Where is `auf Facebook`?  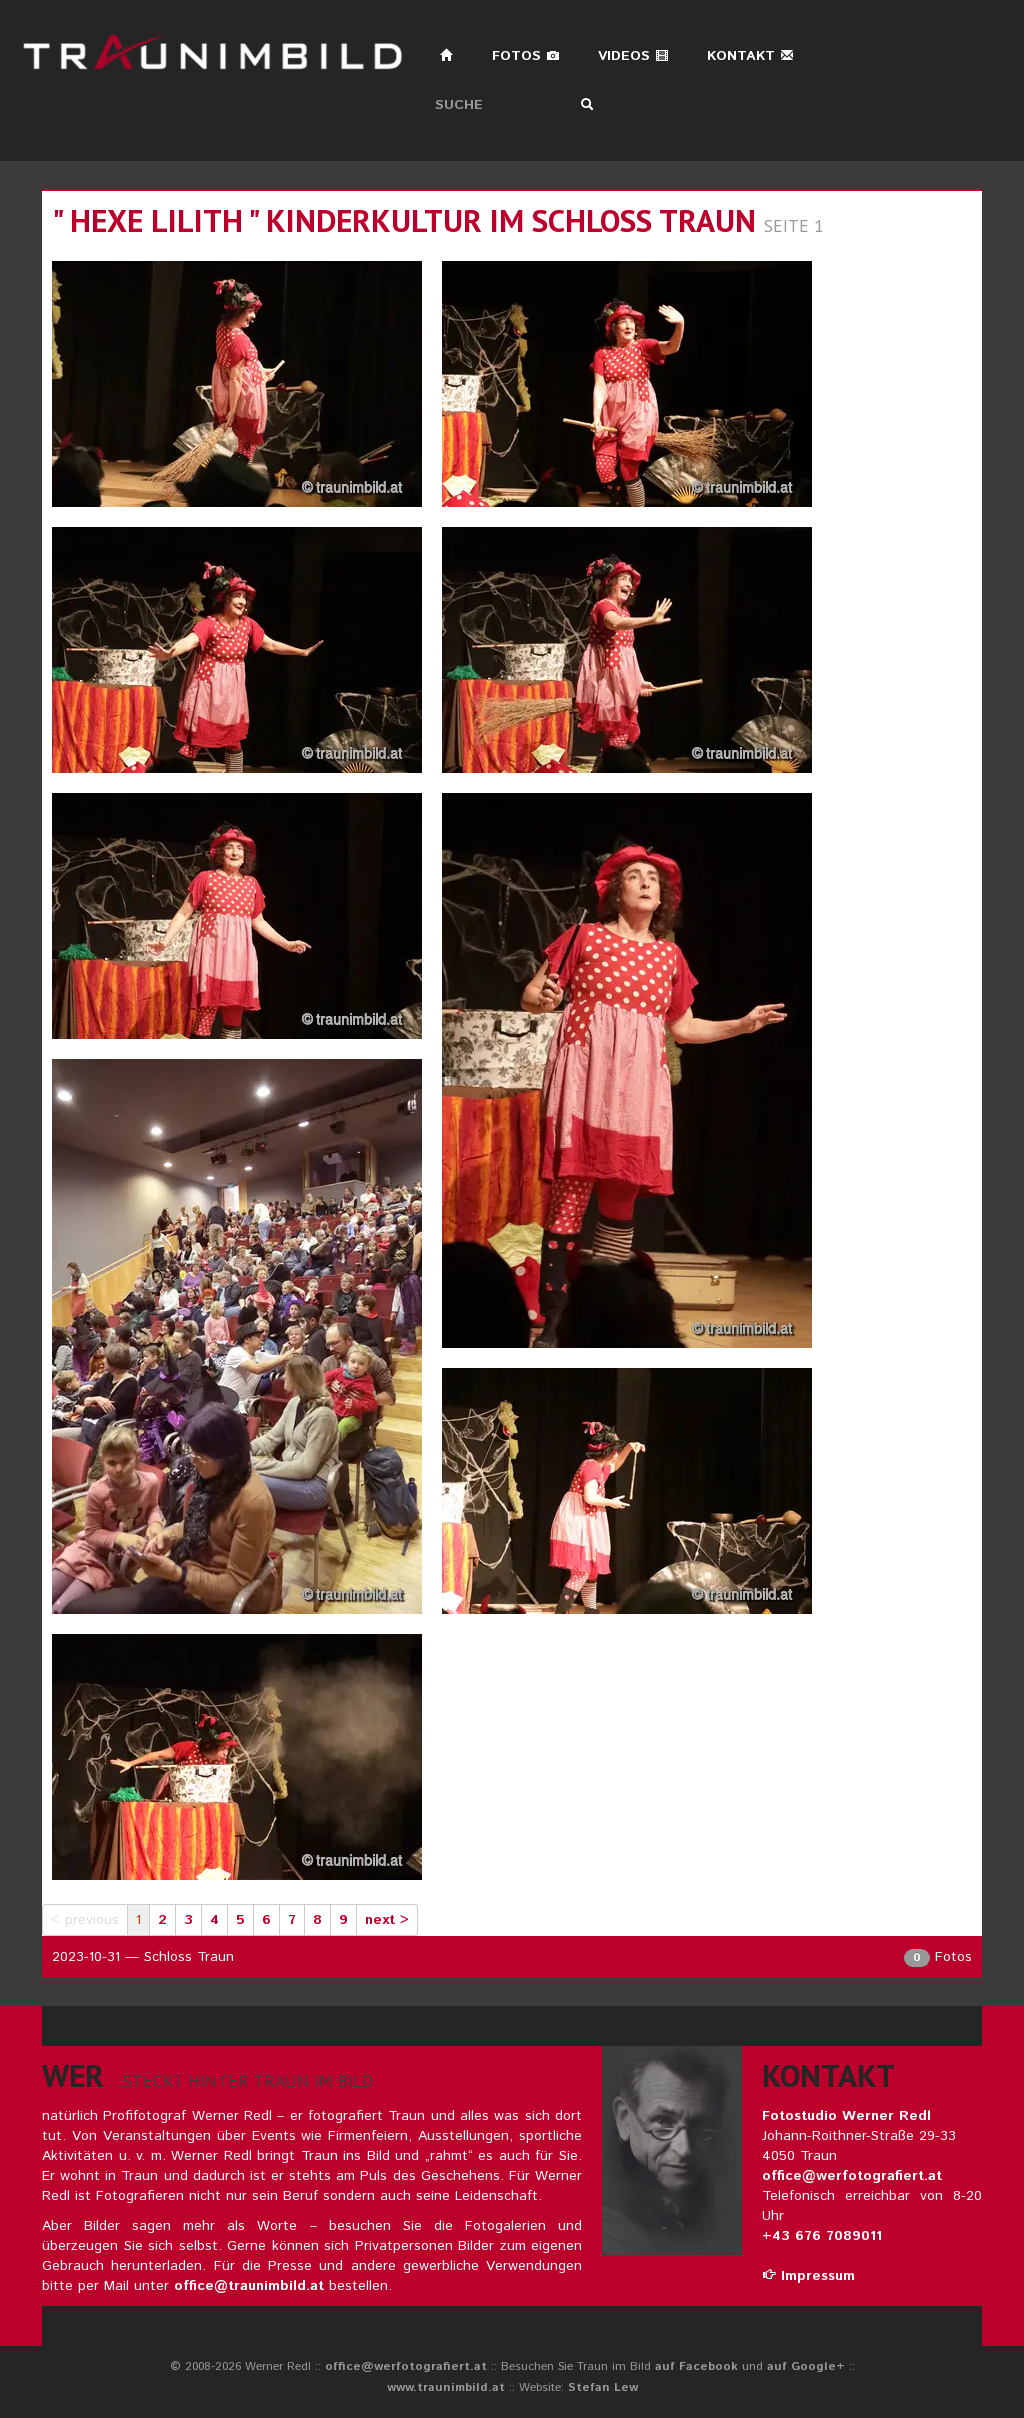 auf Facebook is located at coordinates (696, 2366).